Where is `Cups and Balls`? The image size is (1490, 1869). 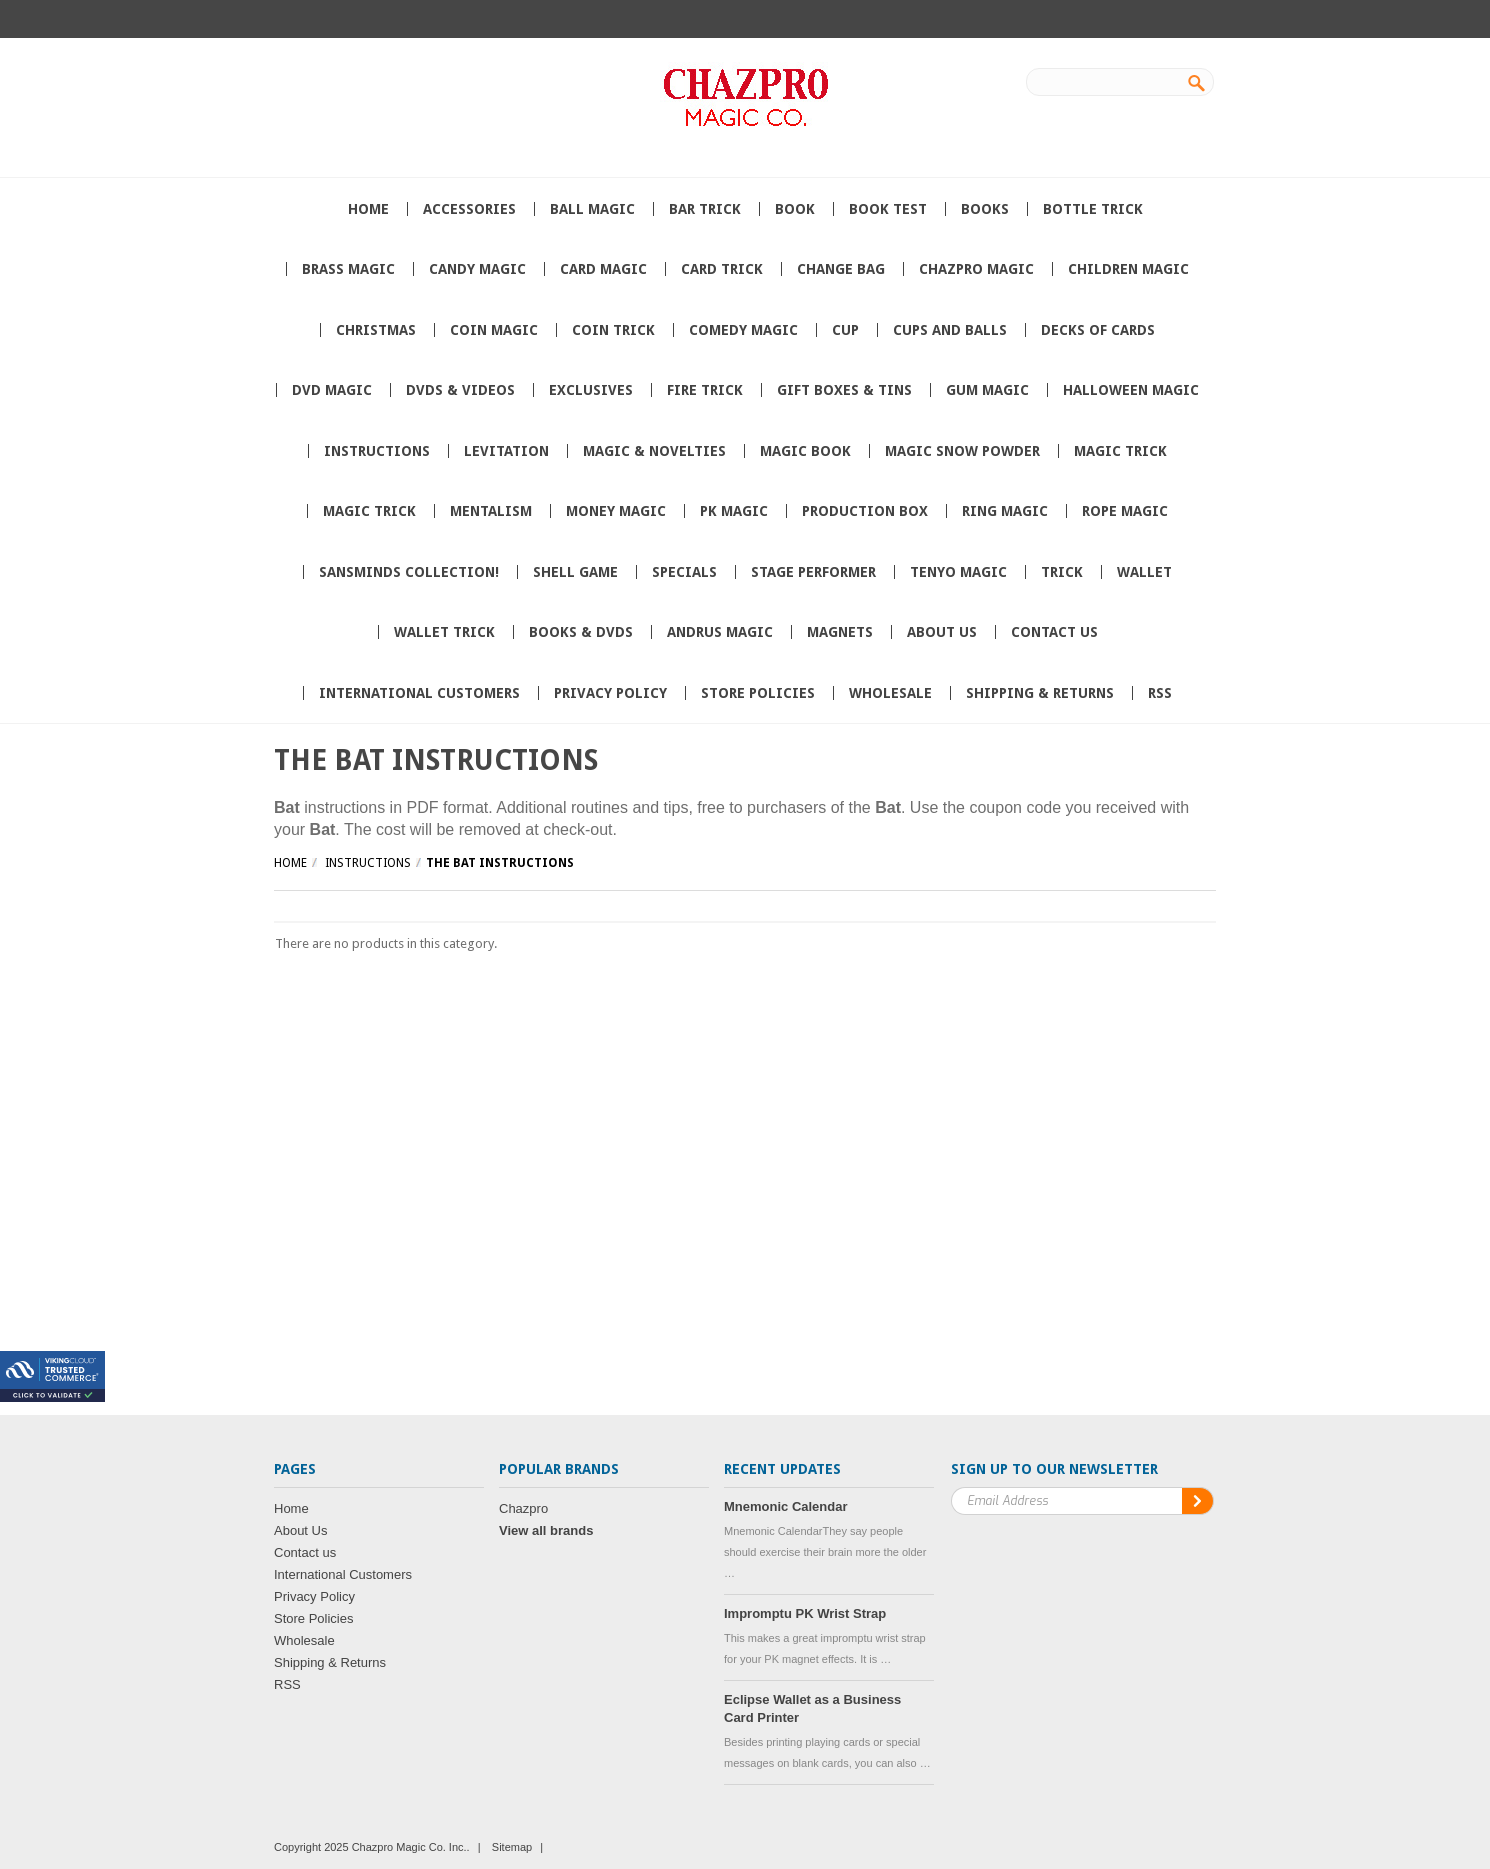
Cups and Balls is located at coordinates (950, 330).